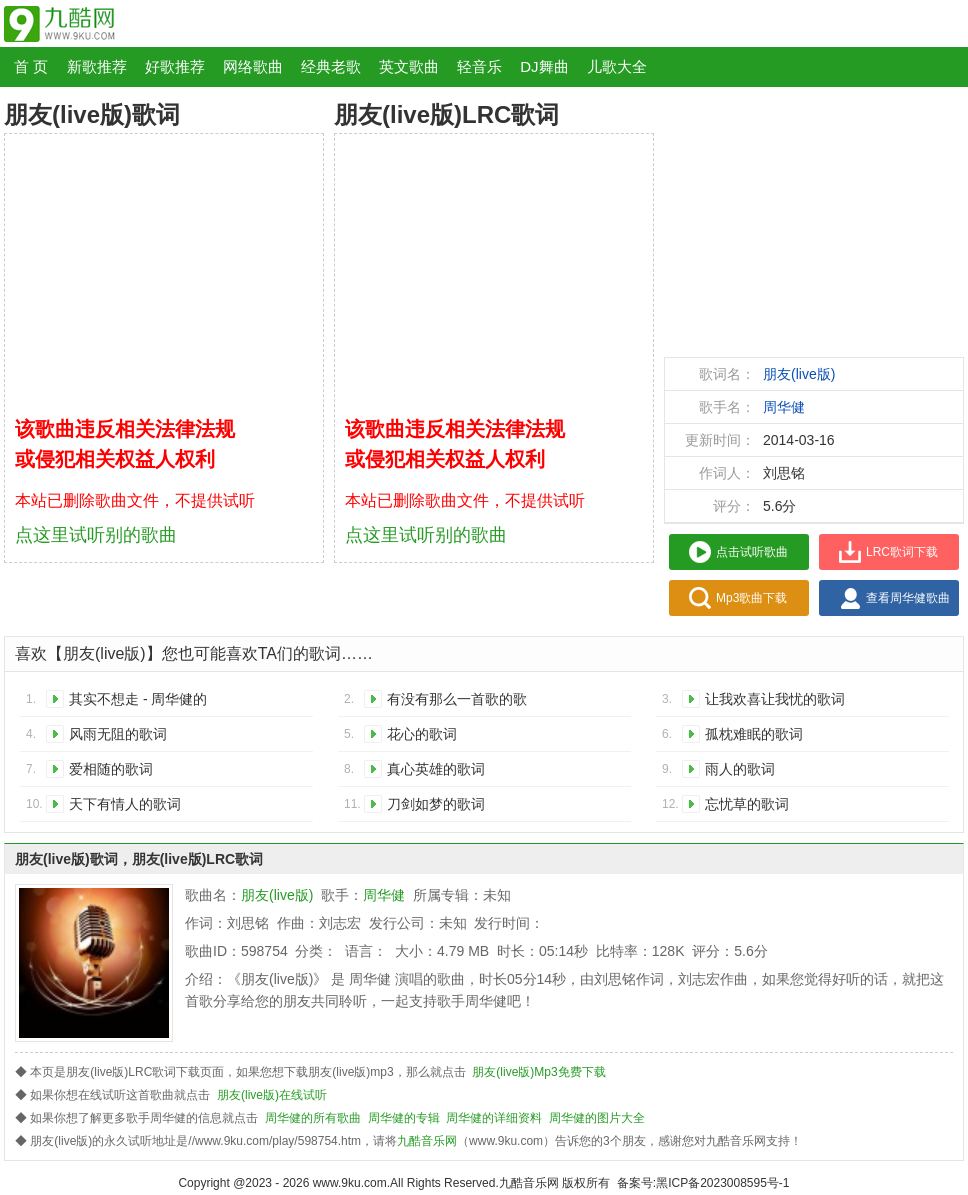 This screenshot has height=1195, width=968. What do you see at coordinates (775, 699) in the screenshot?
I see `让我欢喜让我忧的歌词` at bounding box center [775, 699].